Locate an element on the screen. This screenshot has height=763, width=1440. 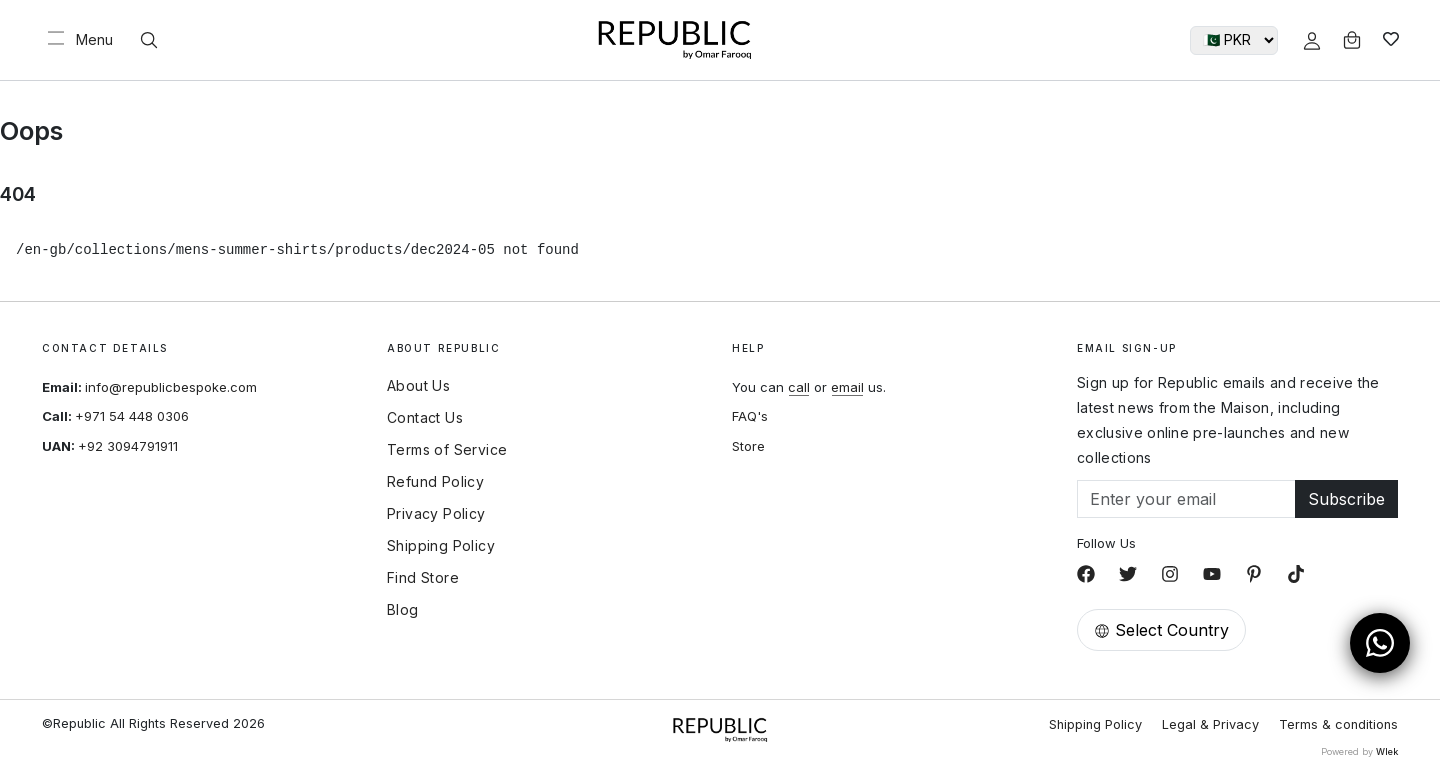
call is located at coordinates (799, 387).